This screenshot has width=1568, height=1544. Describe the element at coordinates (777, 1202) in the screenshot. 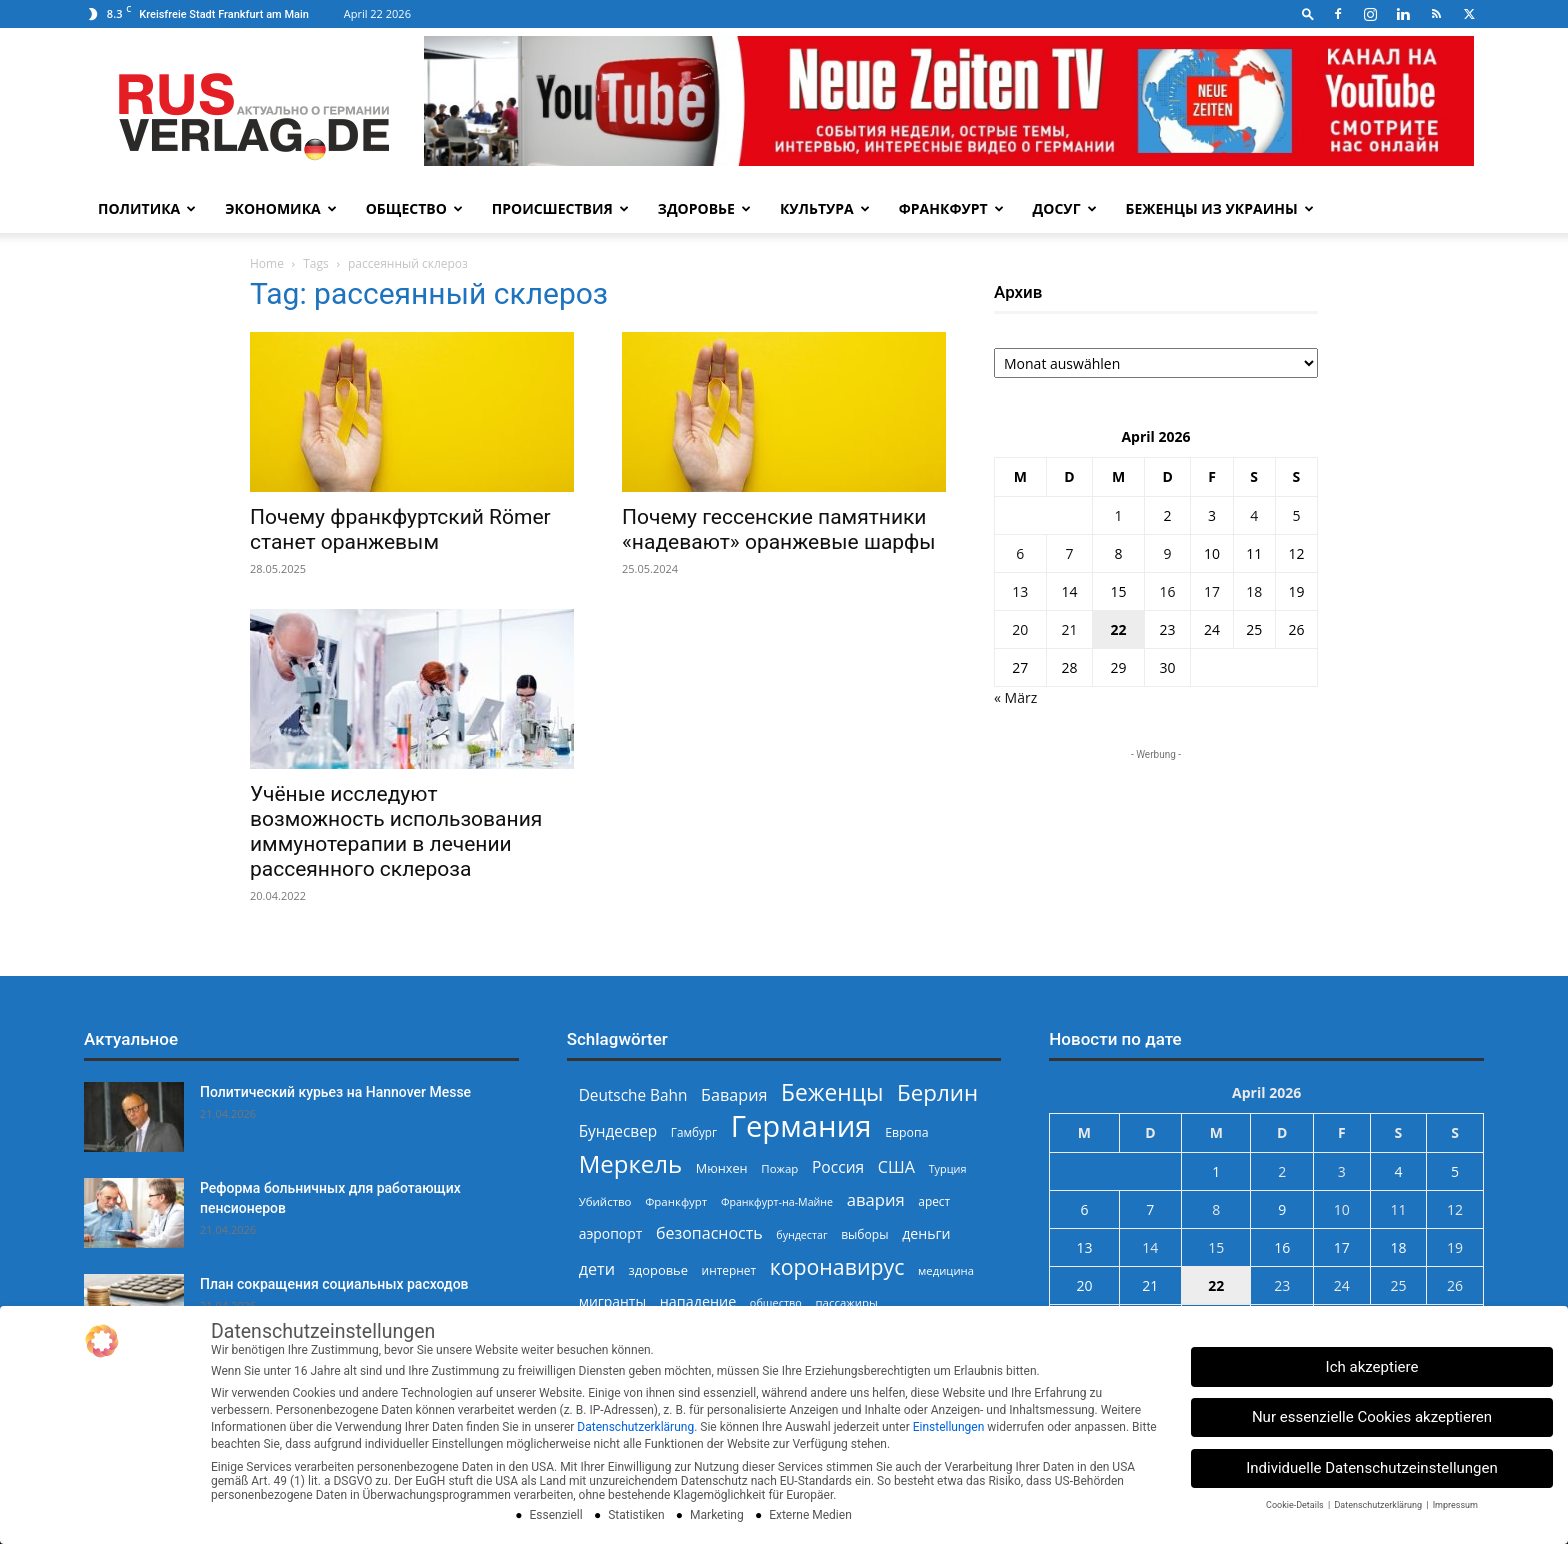

I see `Франкфурт-на-Майне [Франкфурт-на-Майне (210 Einträge)]` at that location.